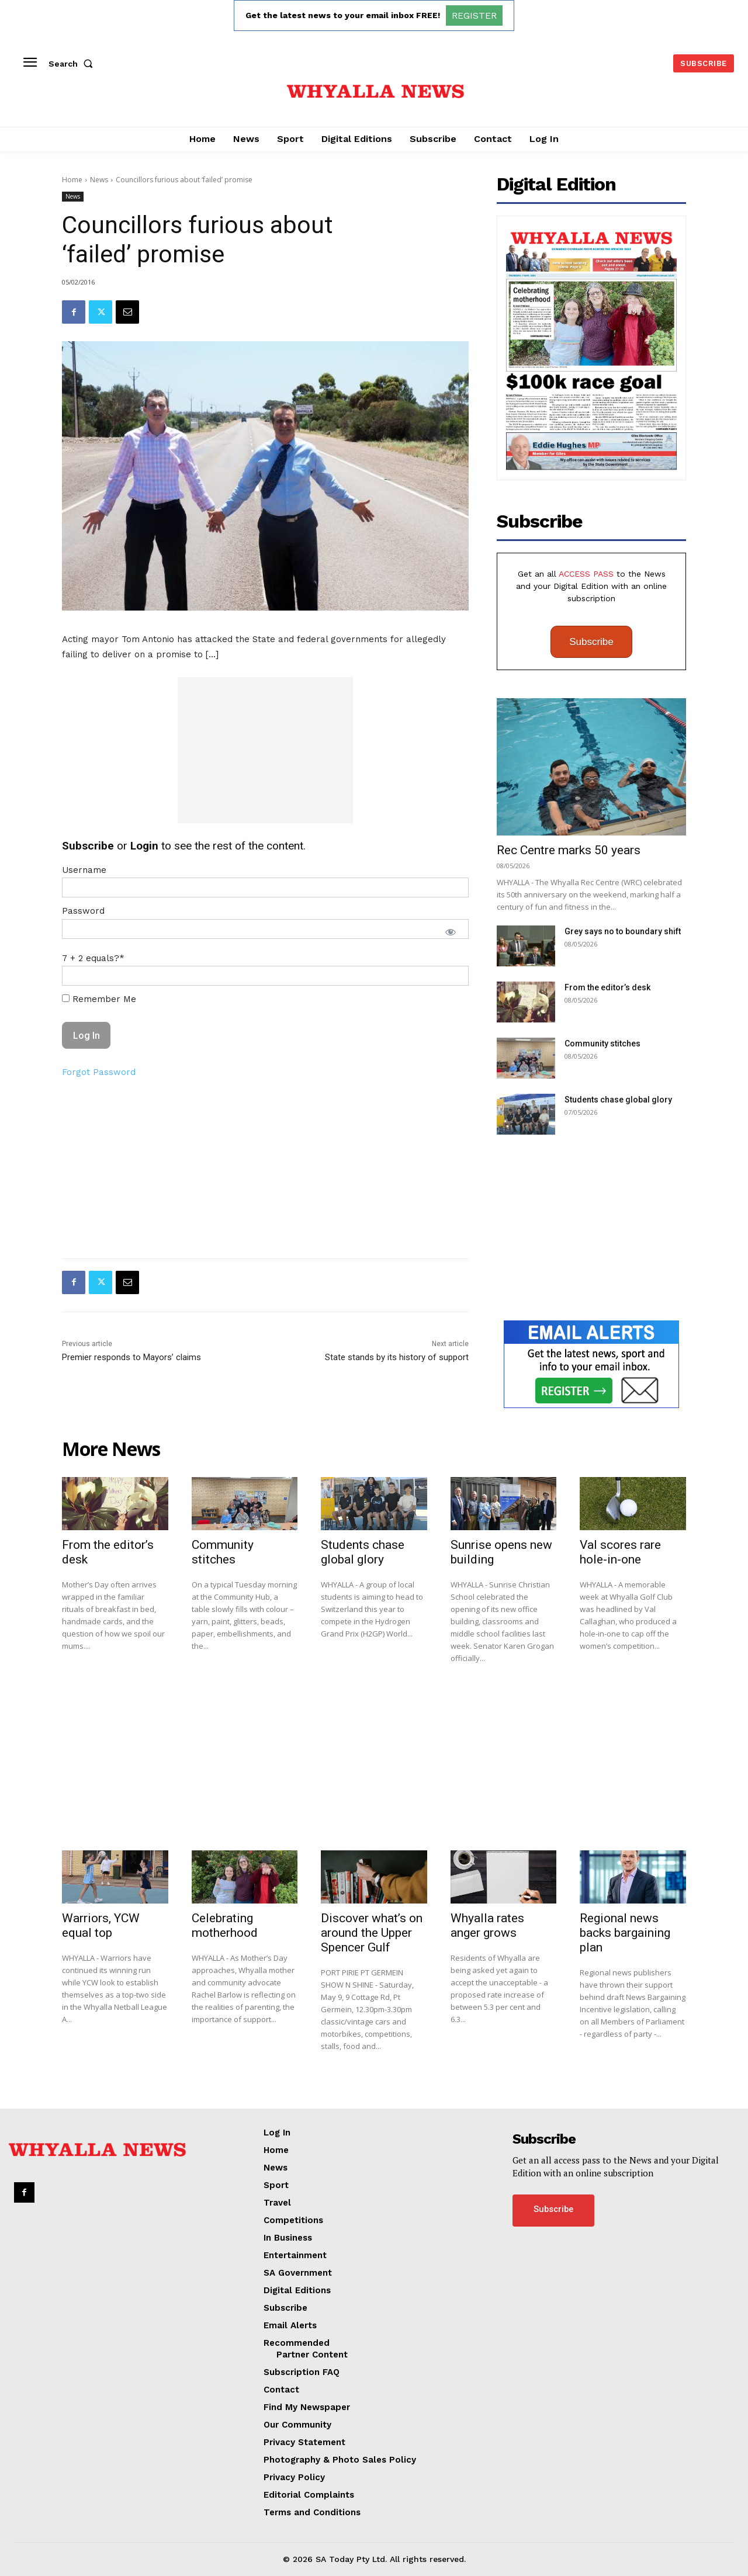  What do you see at coordinates (450, 932) in the screenshot?
I see `[Show password]` at bounding box center [450, 932].